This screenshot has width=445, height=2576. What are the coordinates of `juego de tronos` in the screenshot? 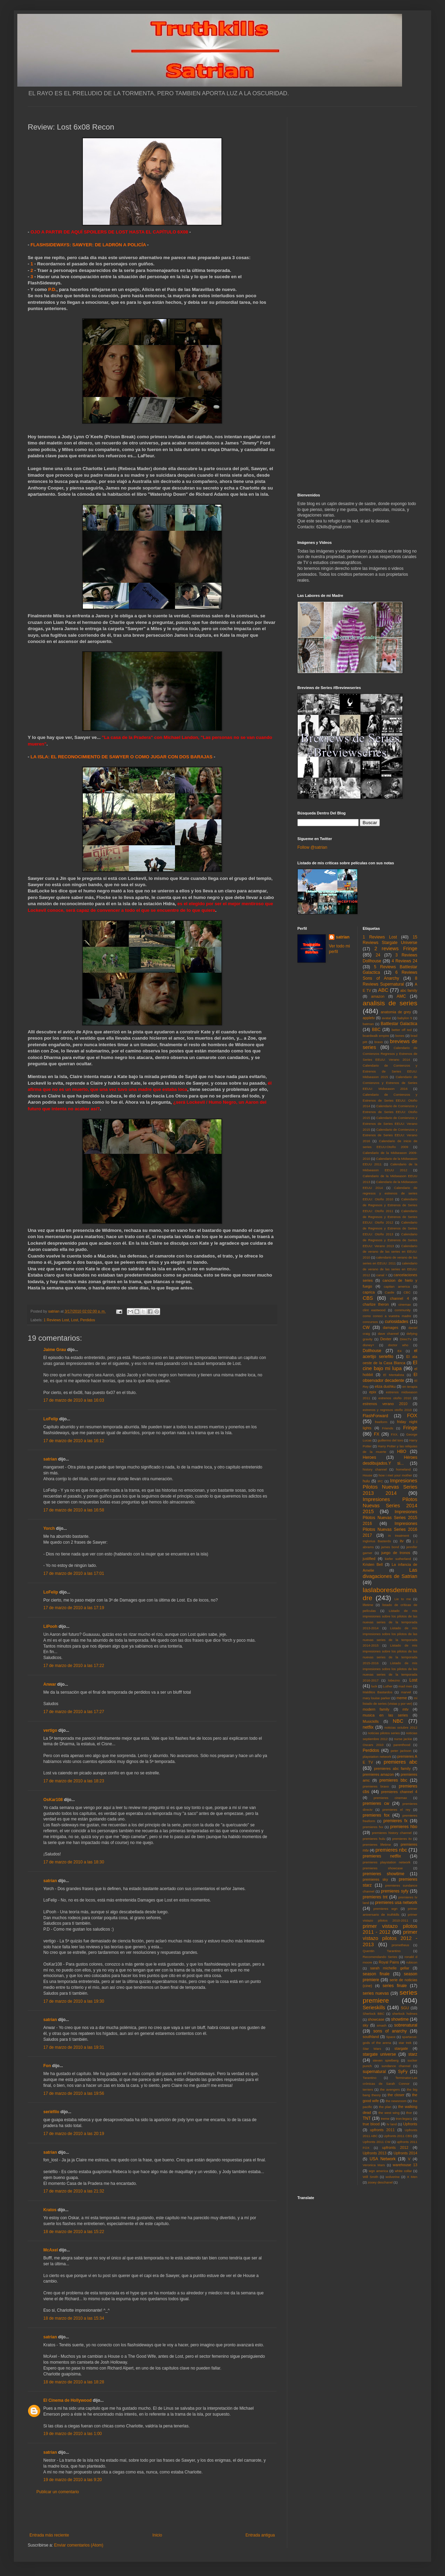 It's located at (395, 1553).